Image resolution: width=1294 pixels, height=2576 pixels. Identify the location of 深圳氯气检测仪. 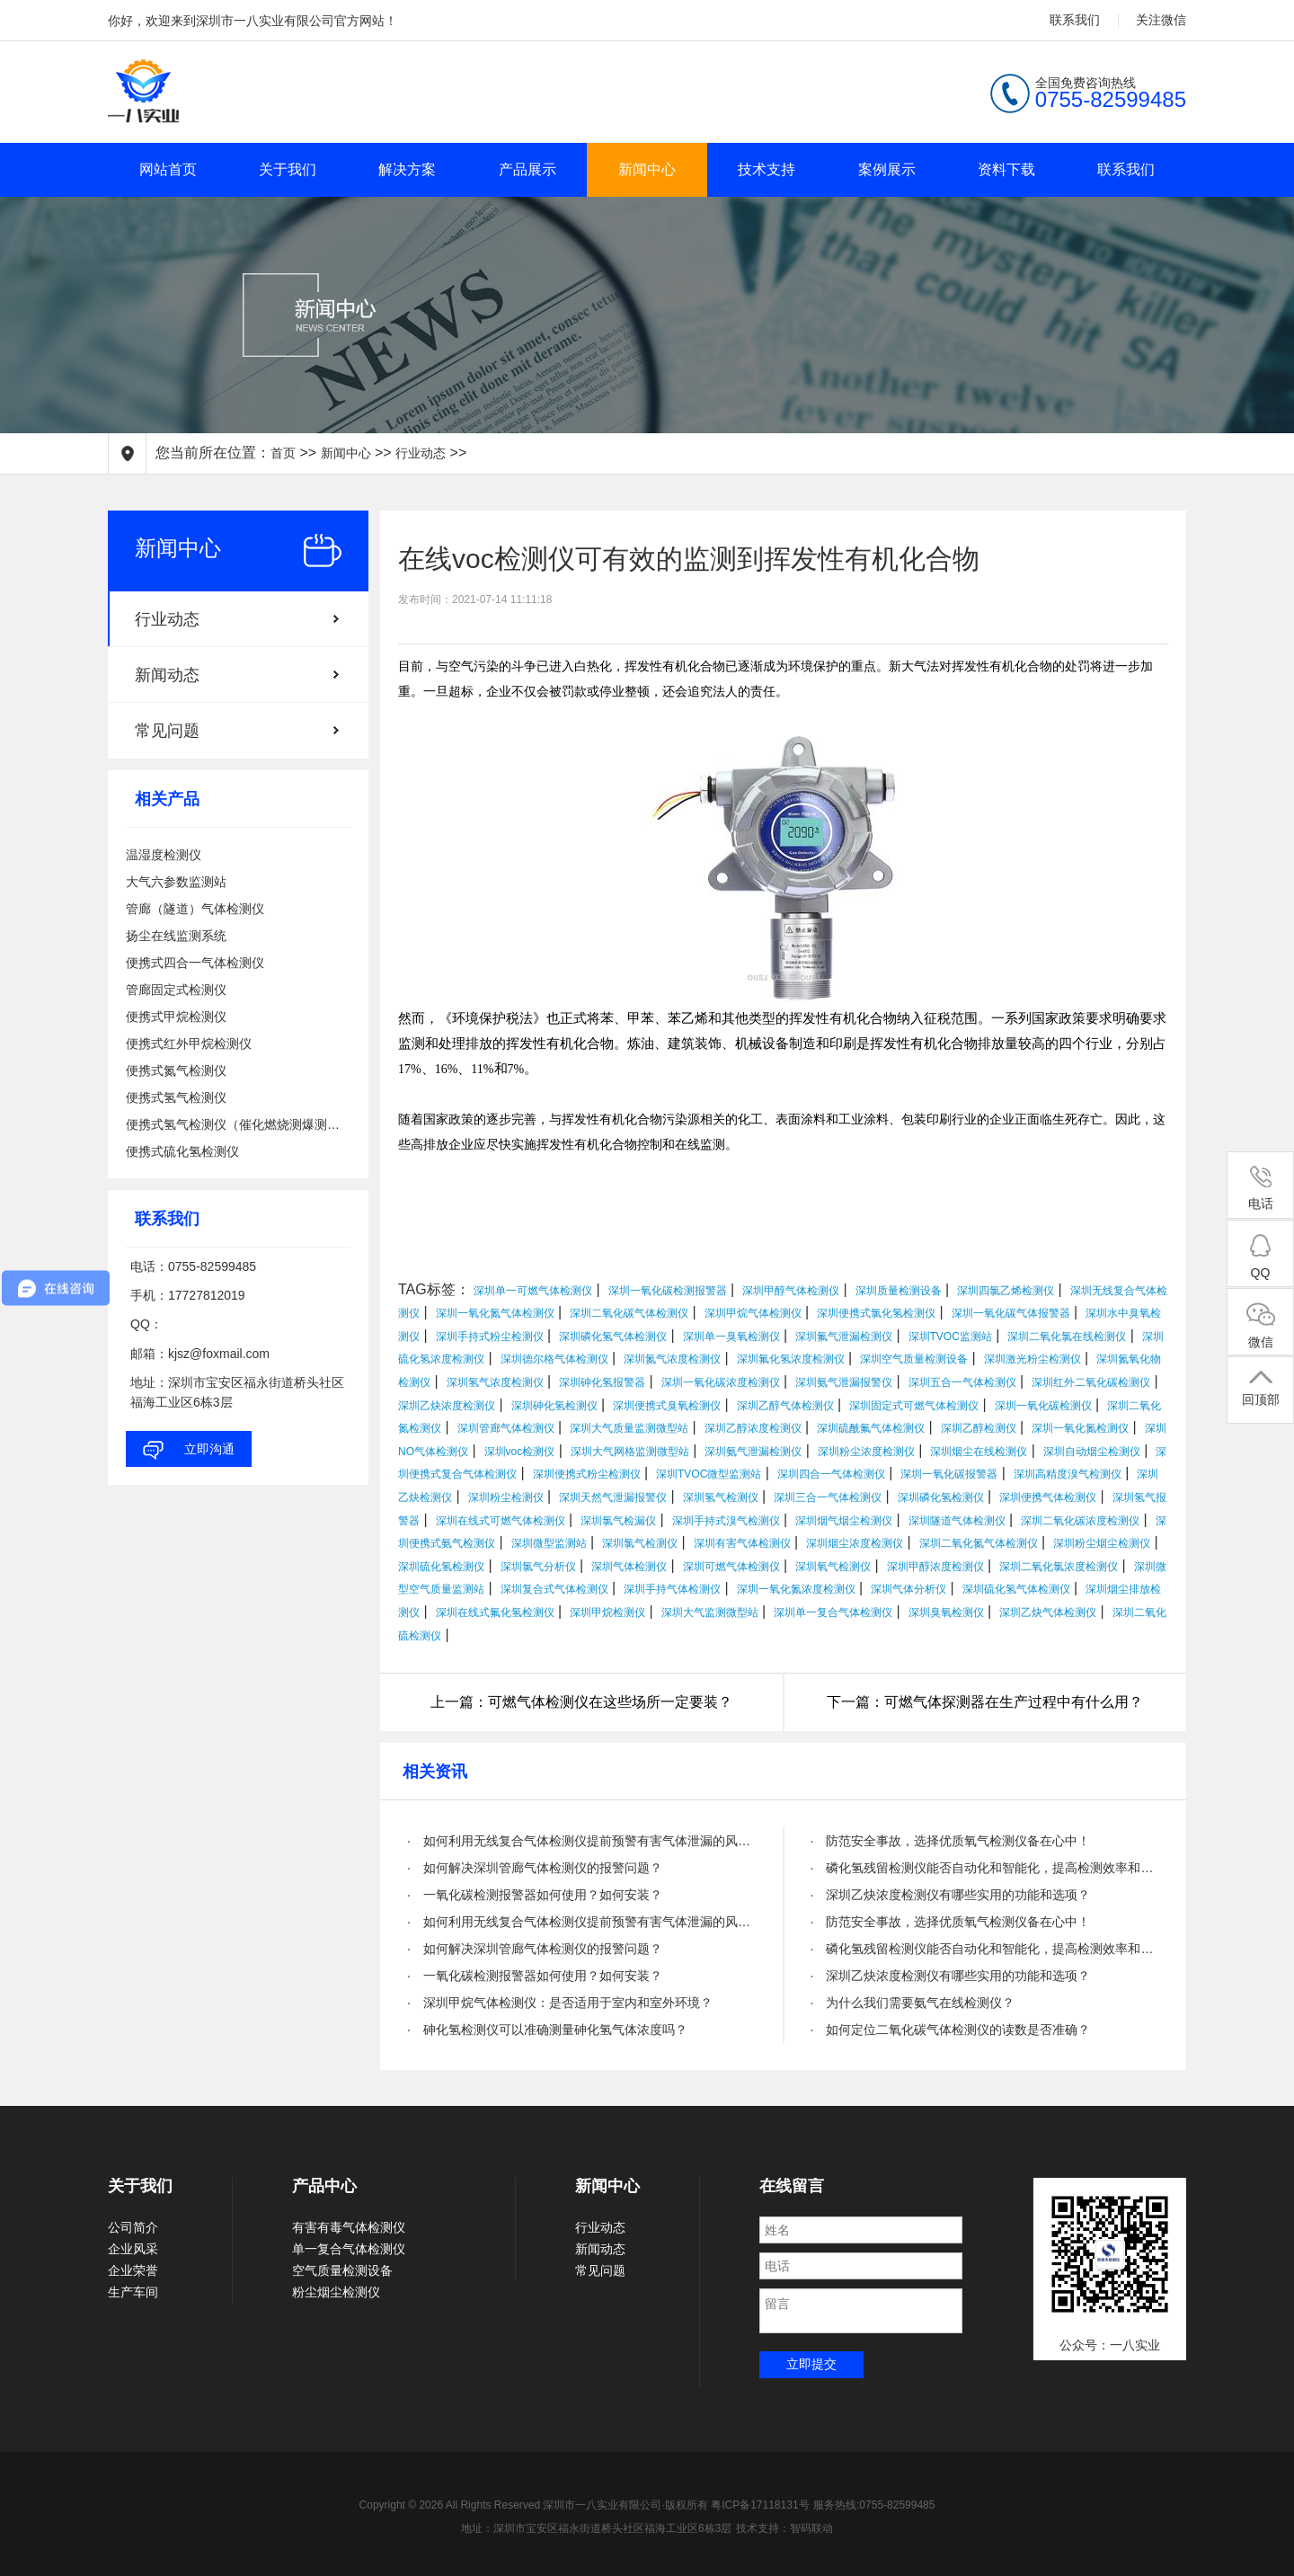
(640, 1543).